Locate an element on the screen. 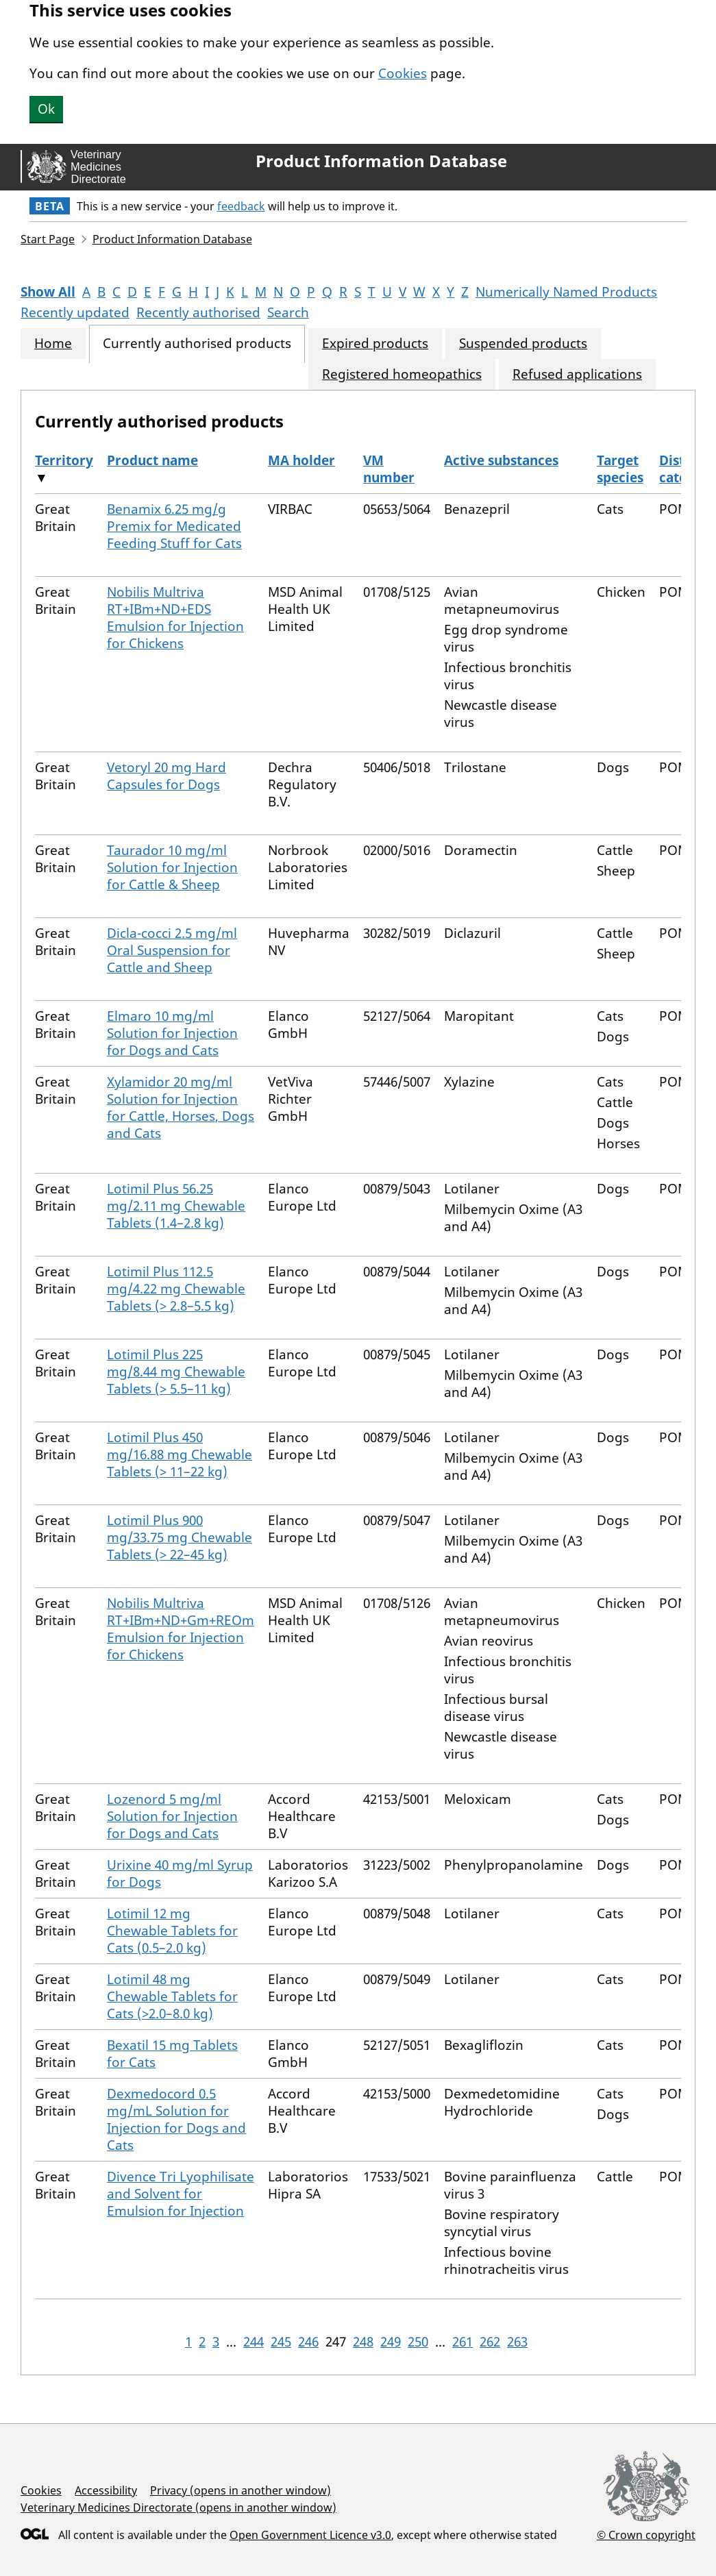 This screenshot has width=716, height=2576. Privacy (opens in another window) is located at coordinates (240, 2490).